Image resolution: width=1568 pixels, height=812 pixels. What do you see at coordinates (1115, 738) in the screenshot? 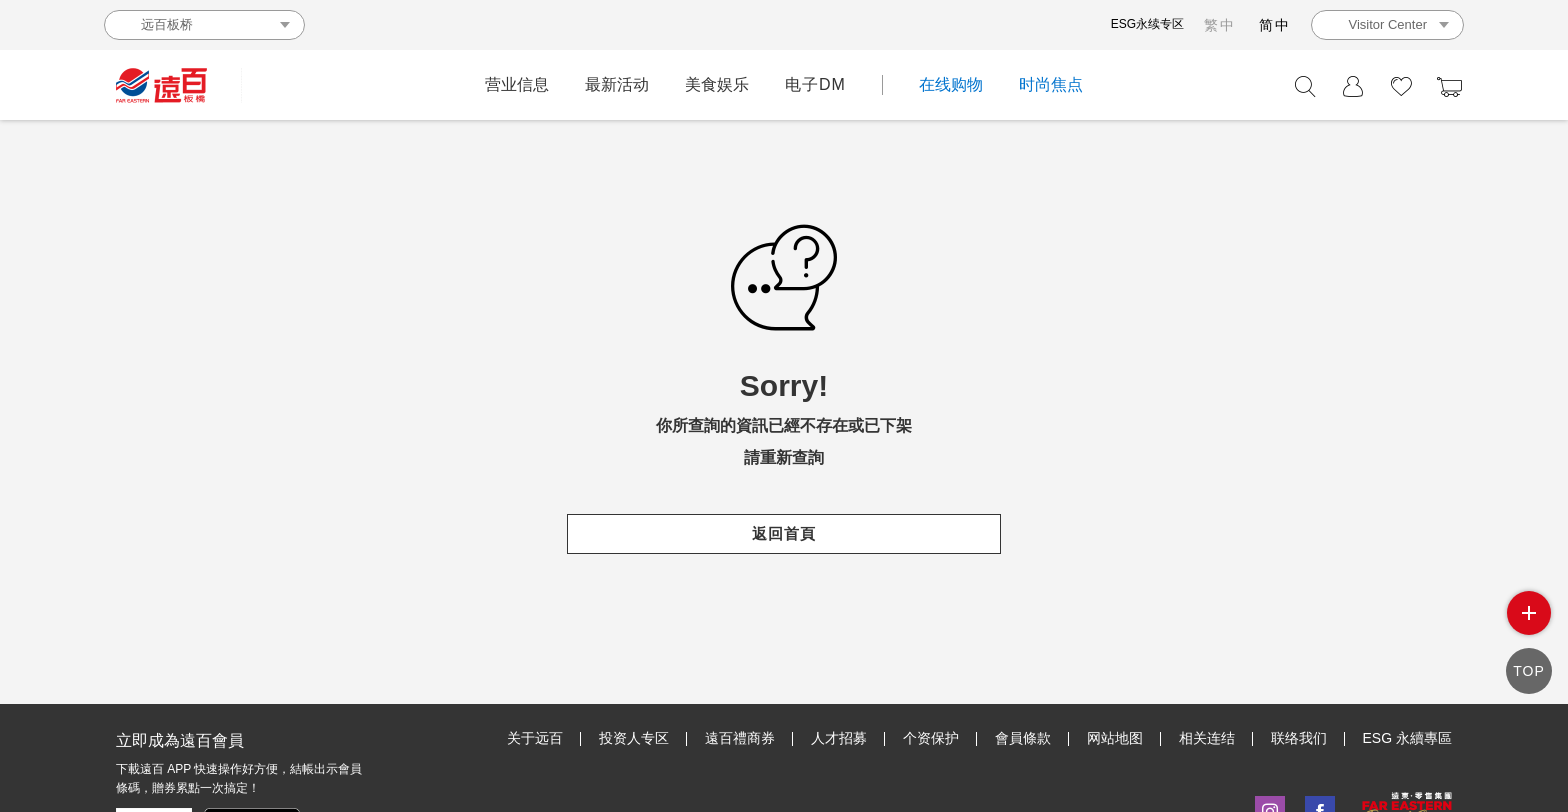
I see `网站地图` at bounding box center [1115, 738].